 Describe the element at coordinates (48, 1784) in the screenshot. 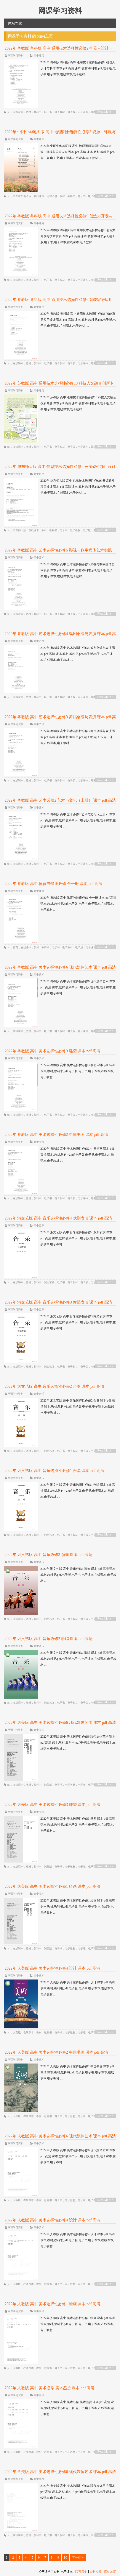

I see `湘美版` at that location.